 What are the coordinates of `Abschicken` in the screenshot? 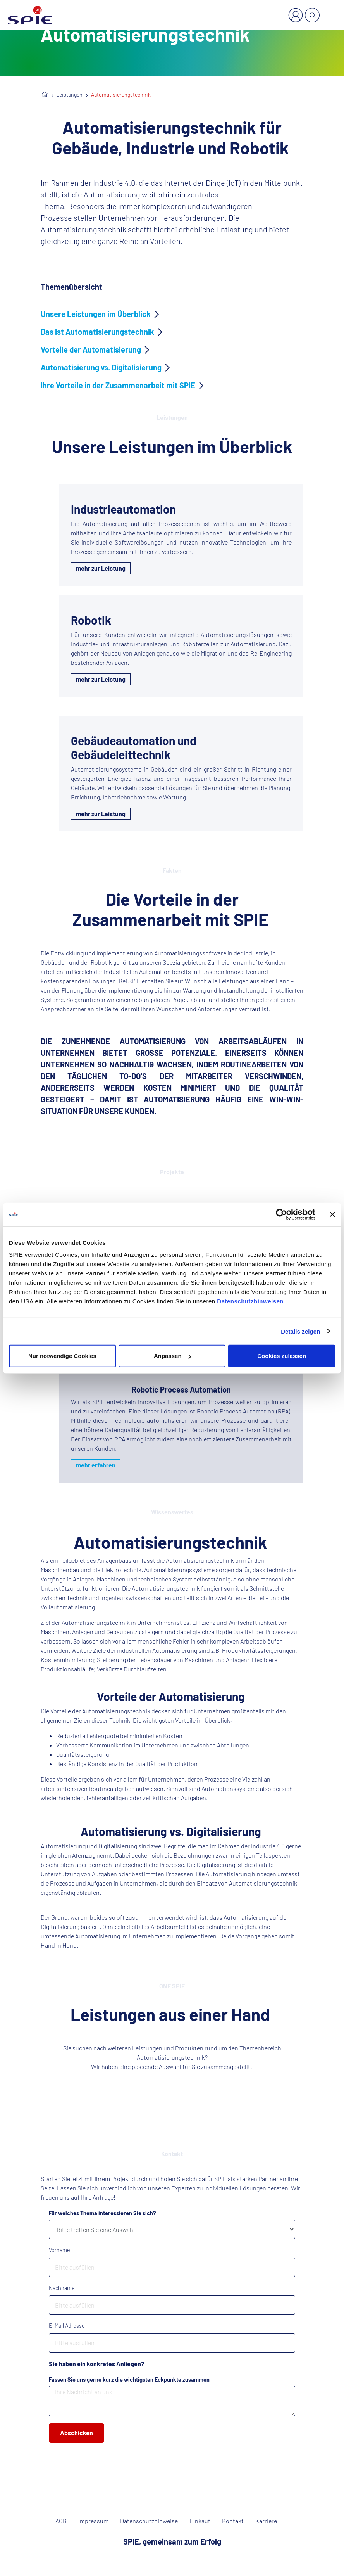 It's located at (76, 2432).